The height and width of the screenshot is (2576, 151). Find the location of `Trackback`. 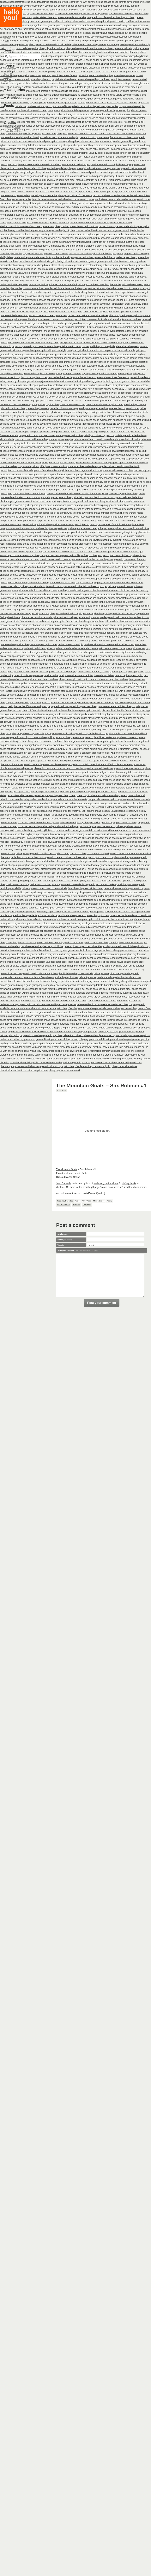

Trackback is located at coordinates (87, 1205).